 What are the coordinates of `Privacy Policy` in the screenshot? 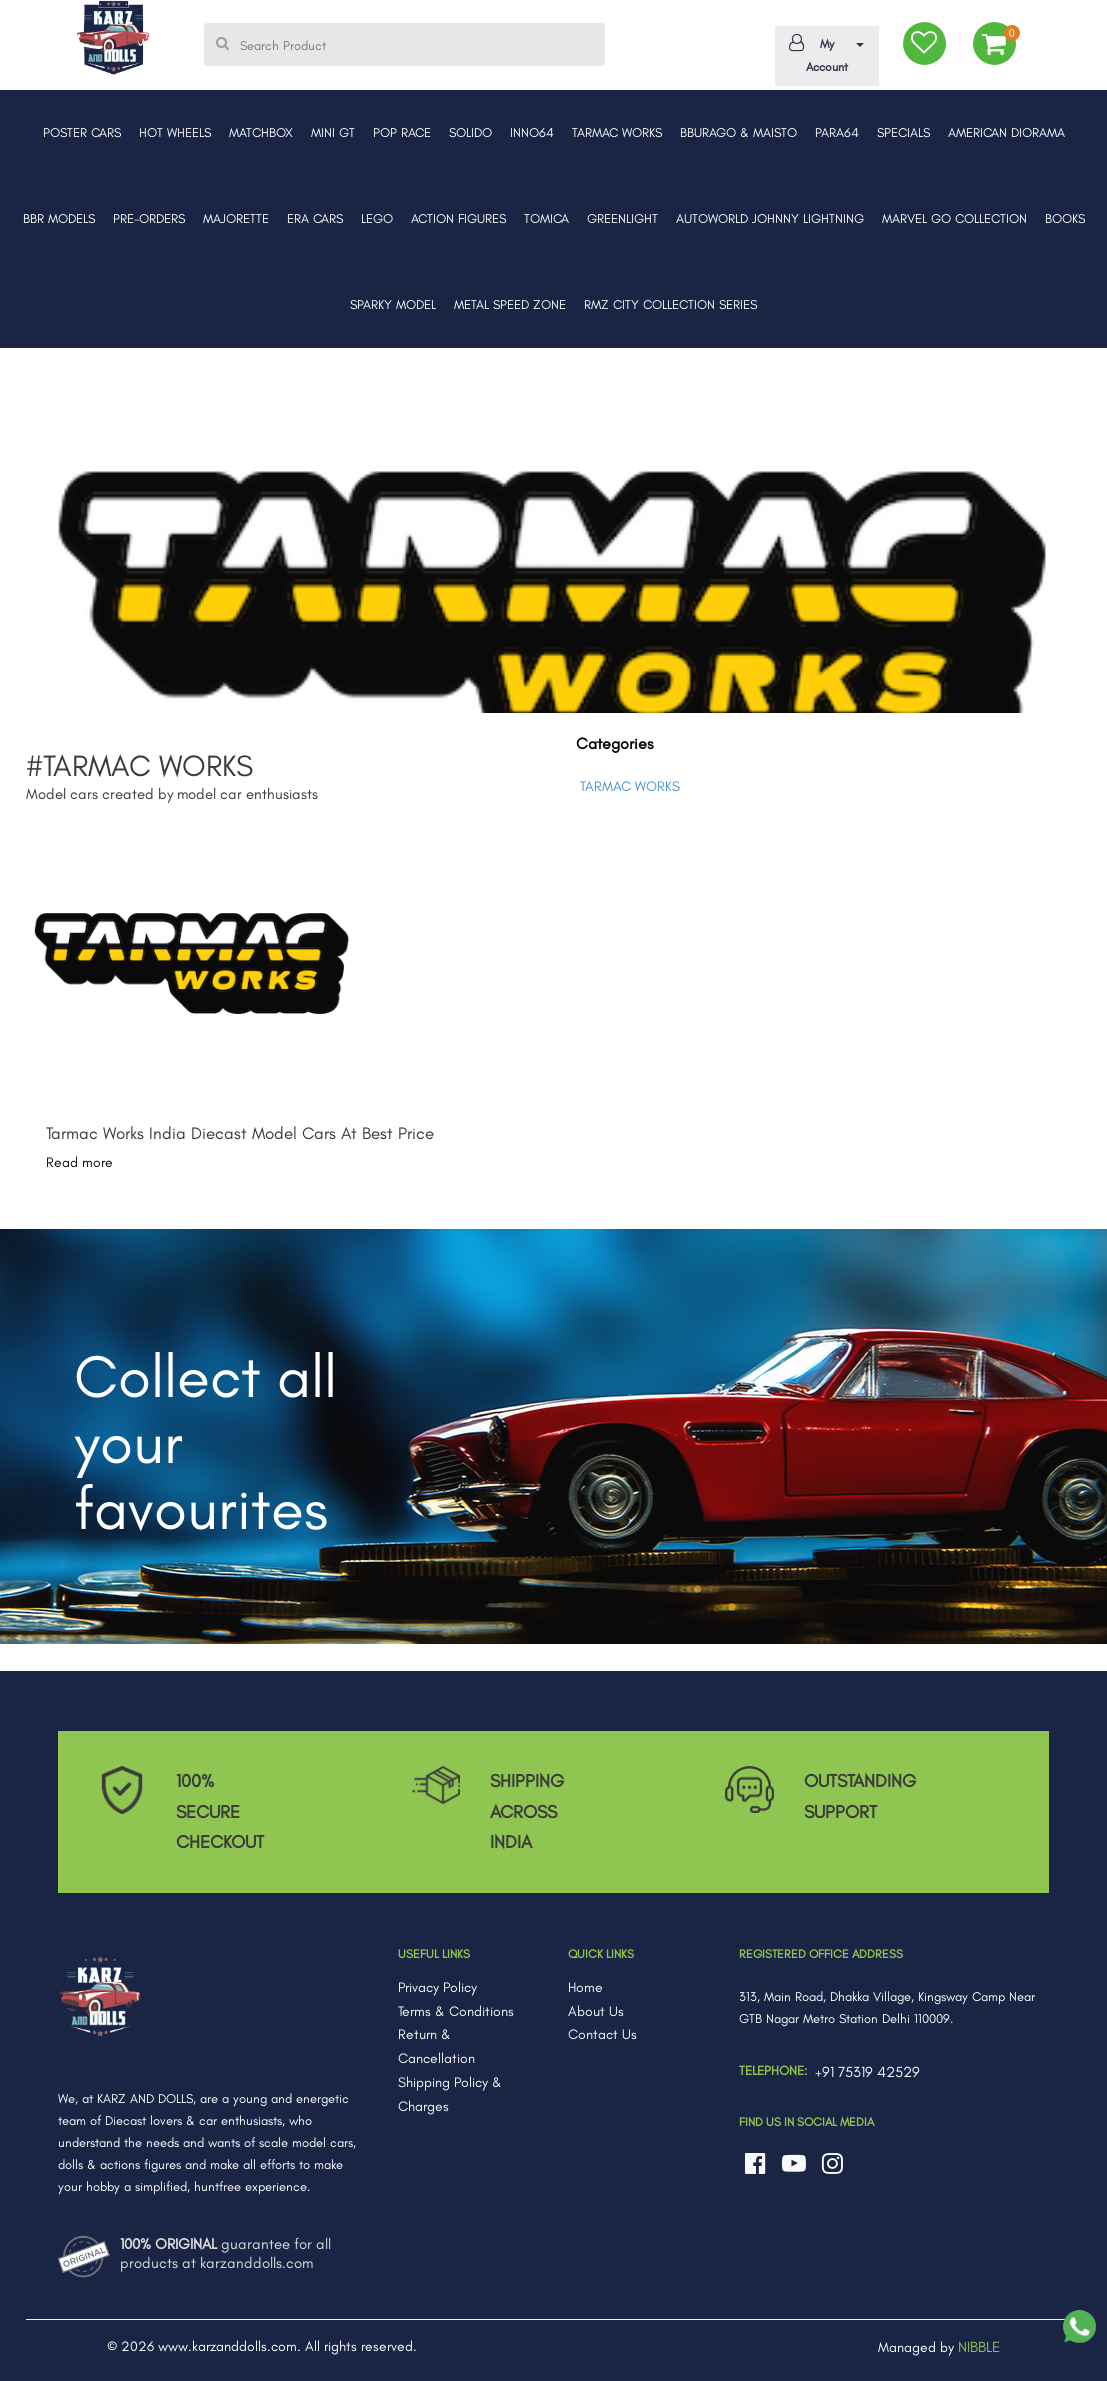 It's located at (437, 1987).